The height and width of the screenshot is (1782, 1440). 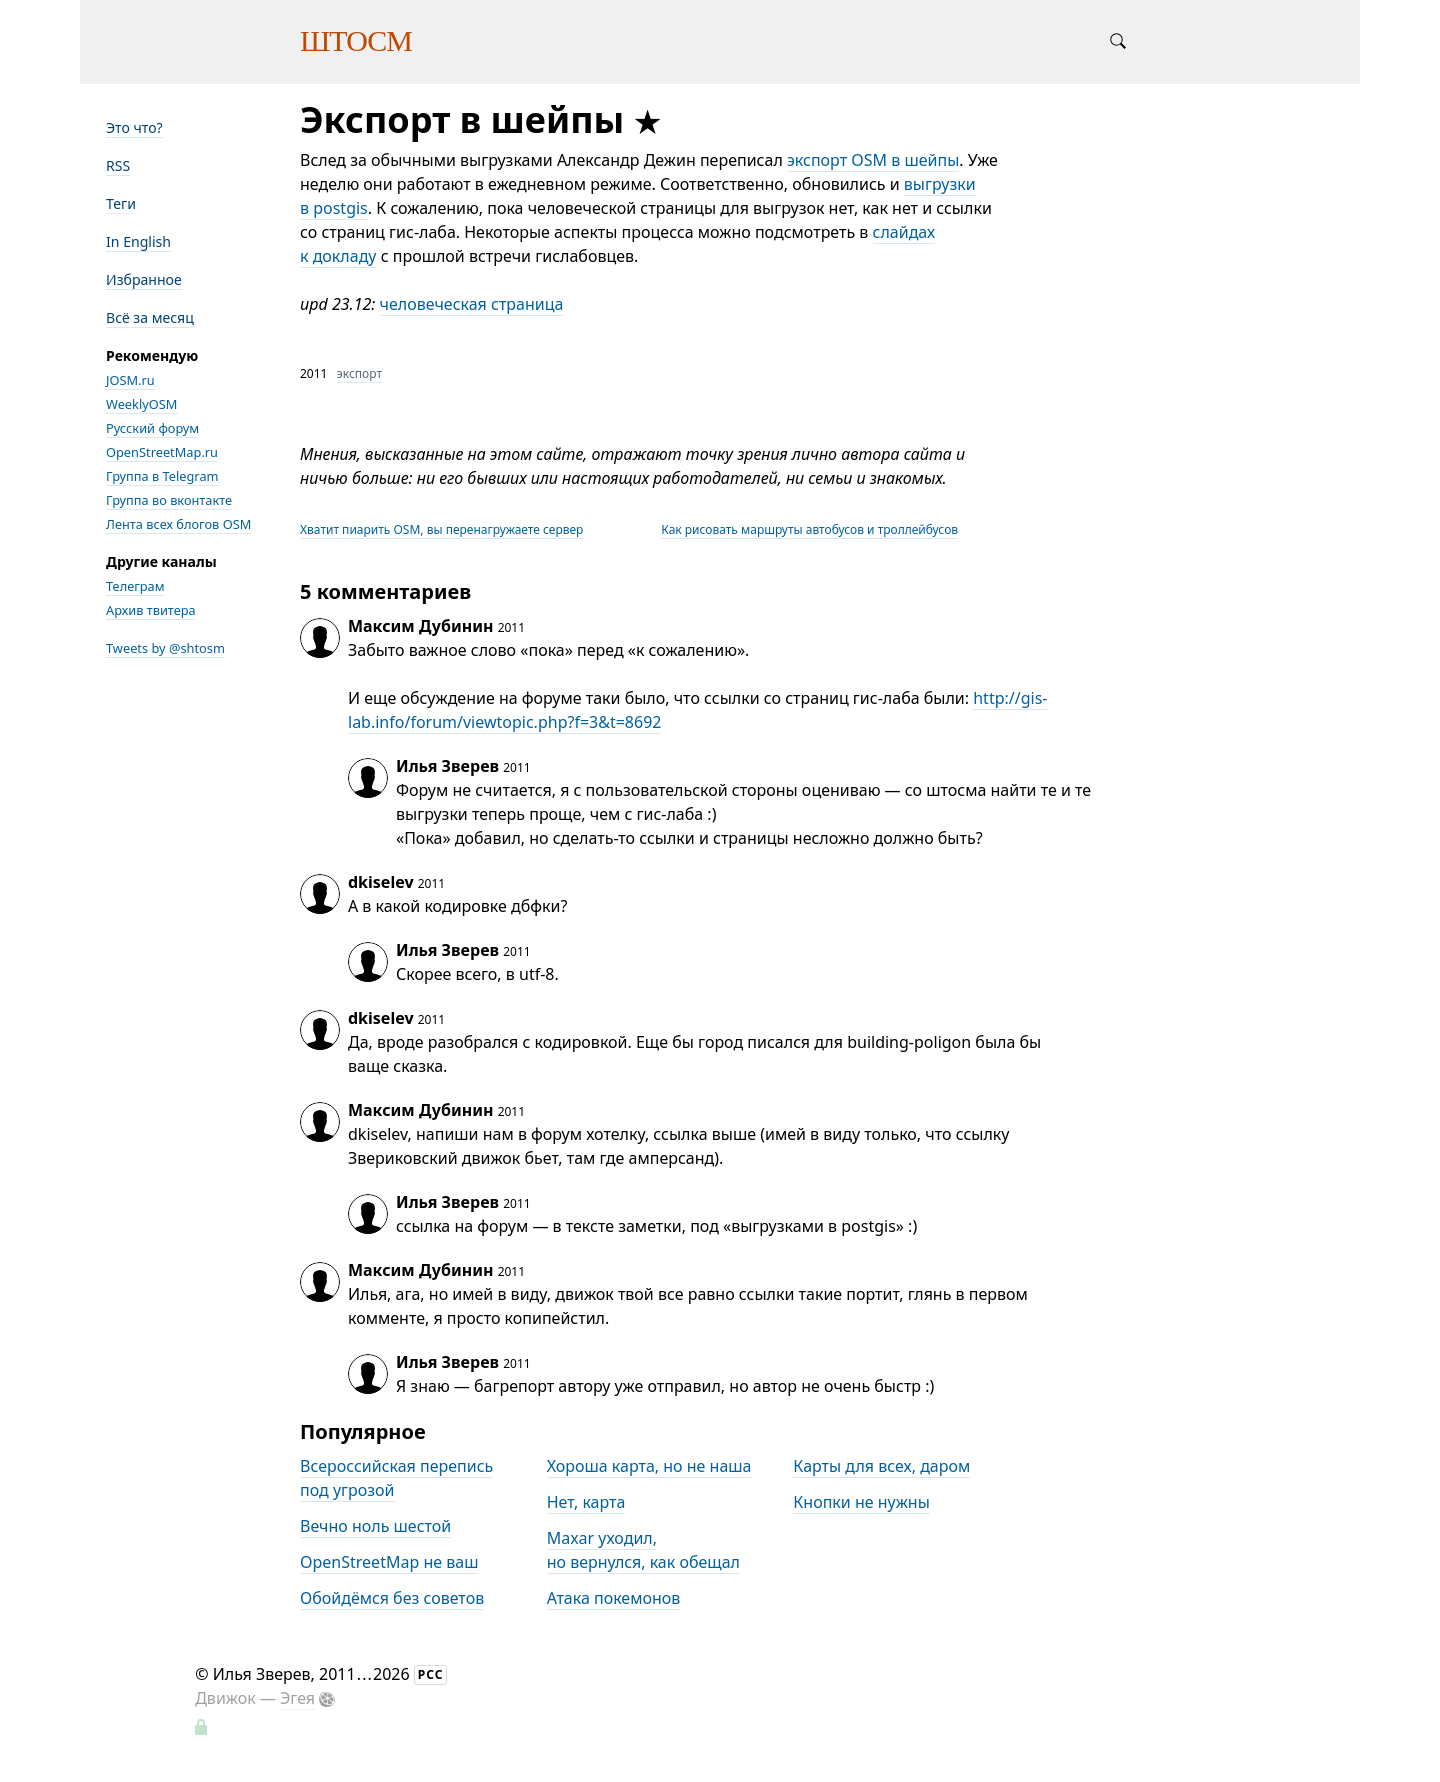 I want to click on Группа во вконтакте, so click(x=169, y=500).